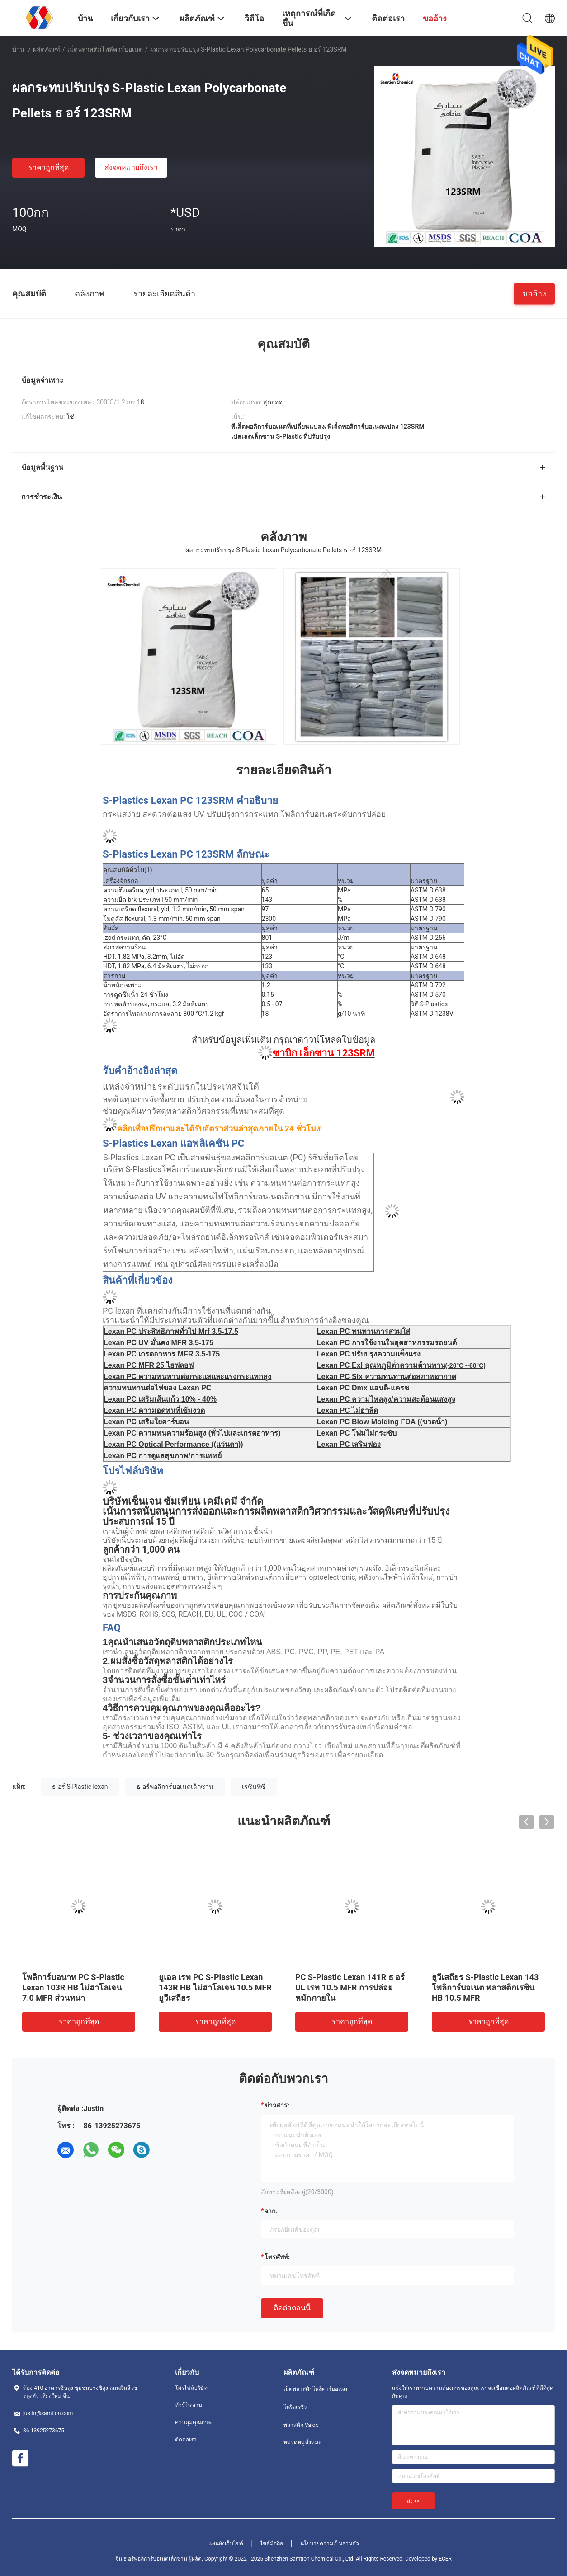 This screenshot has height=2576, width=567. What do you see at coordinates (277, 2105) in the screenshot?
I see `ข่าวสาร:` at bounding box center [277, 2105].